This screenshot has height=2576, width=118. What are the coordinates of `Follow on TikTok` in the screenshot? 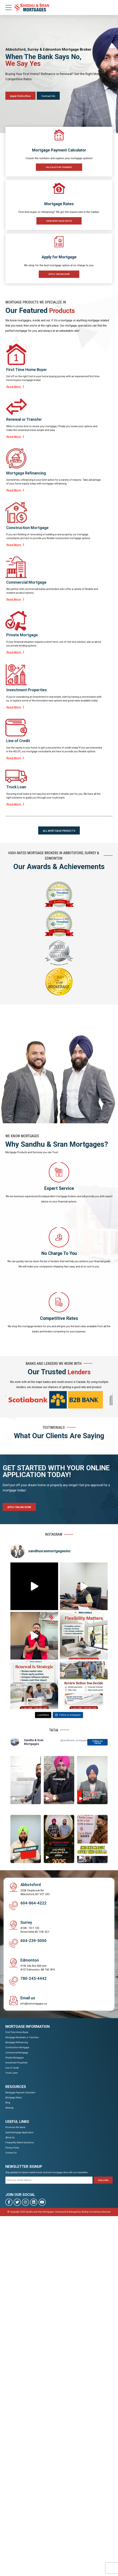 It's located at (98, 1742).